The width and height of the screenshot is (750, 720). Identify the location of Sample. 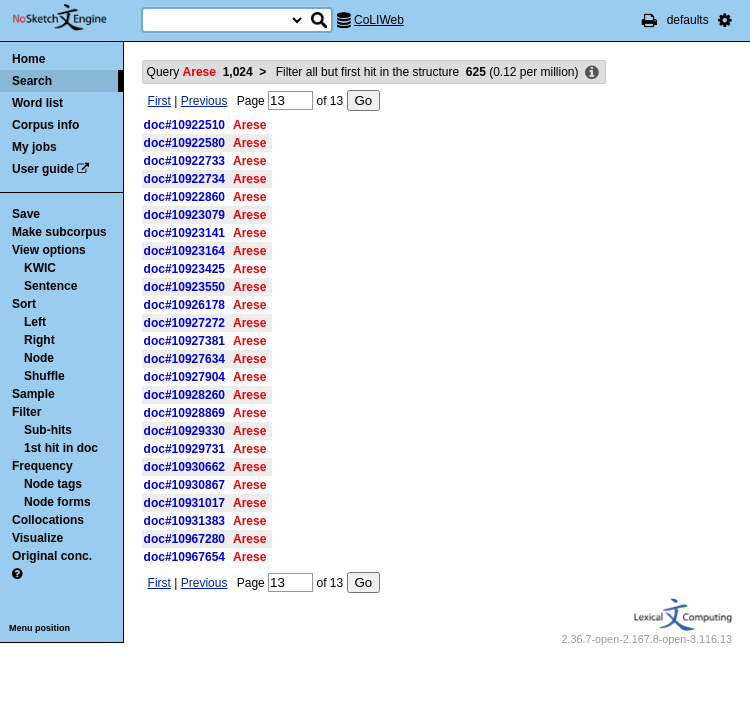
(33, 394).